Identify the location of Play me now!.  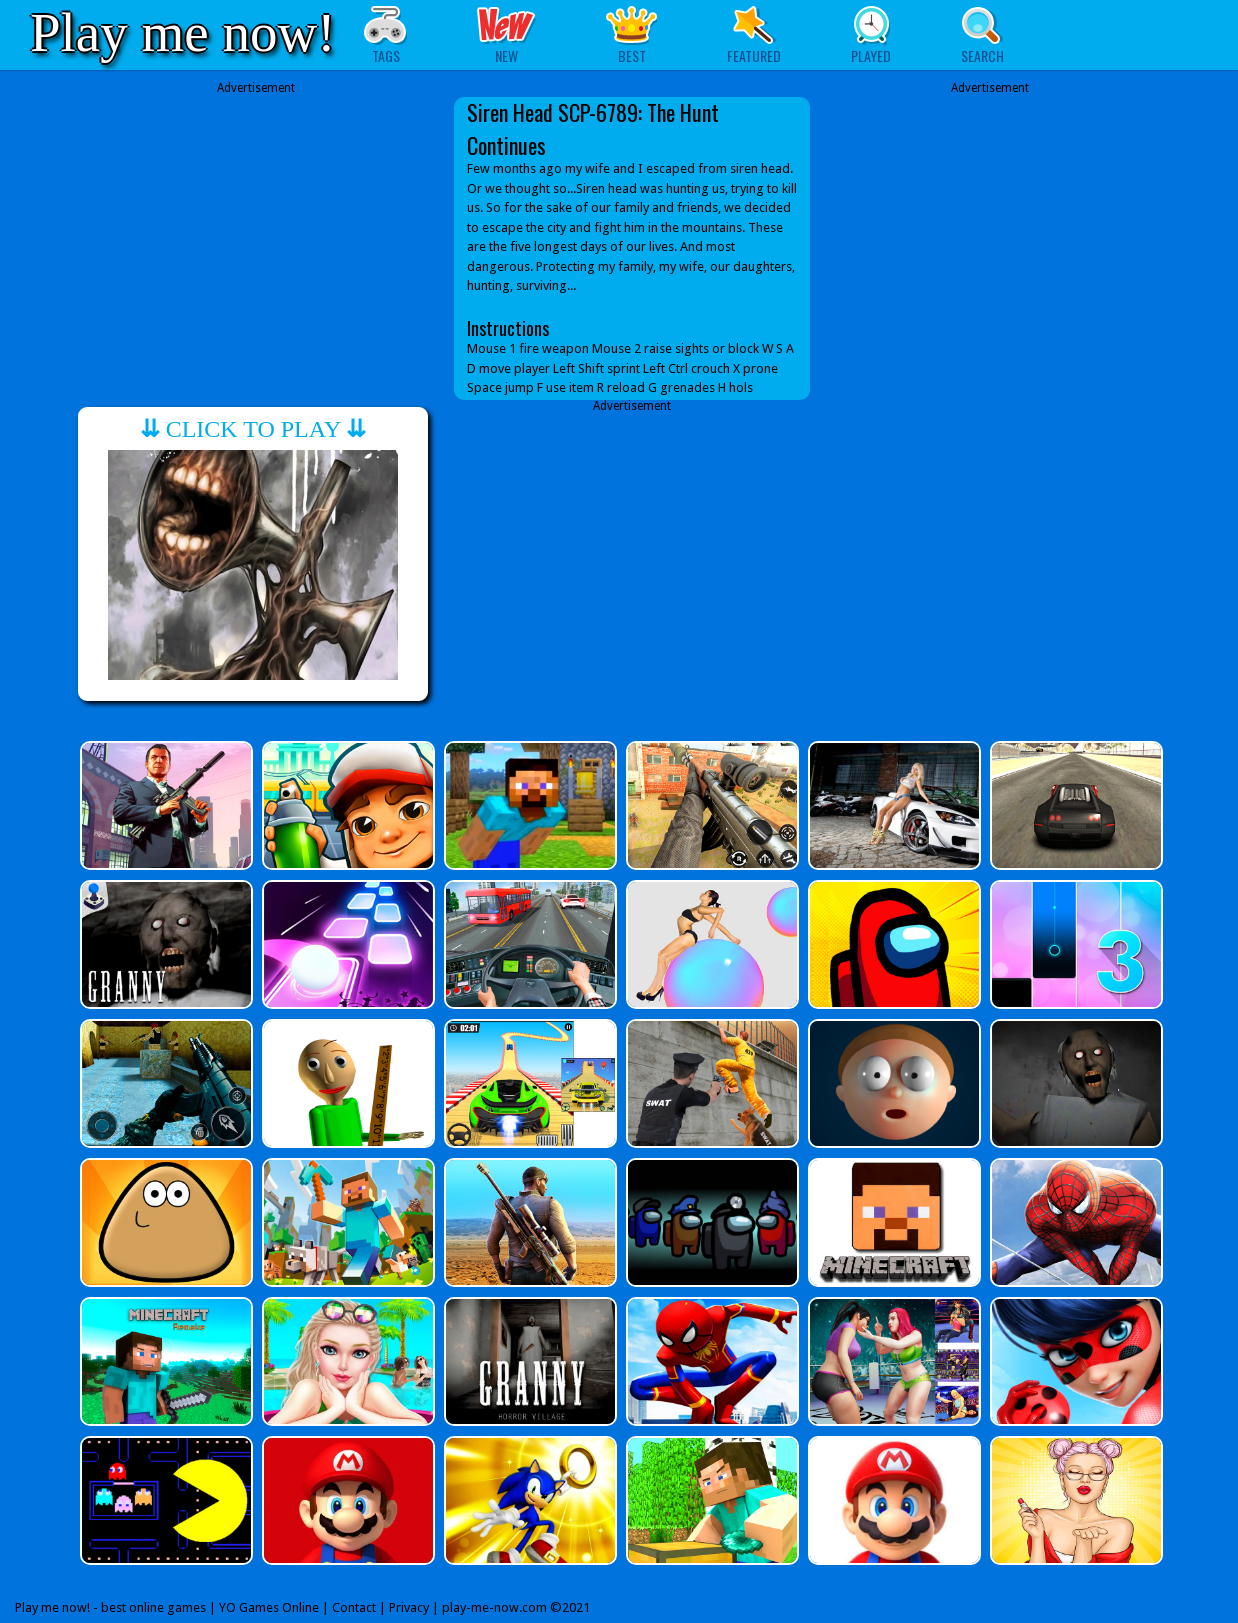
(183, 32).